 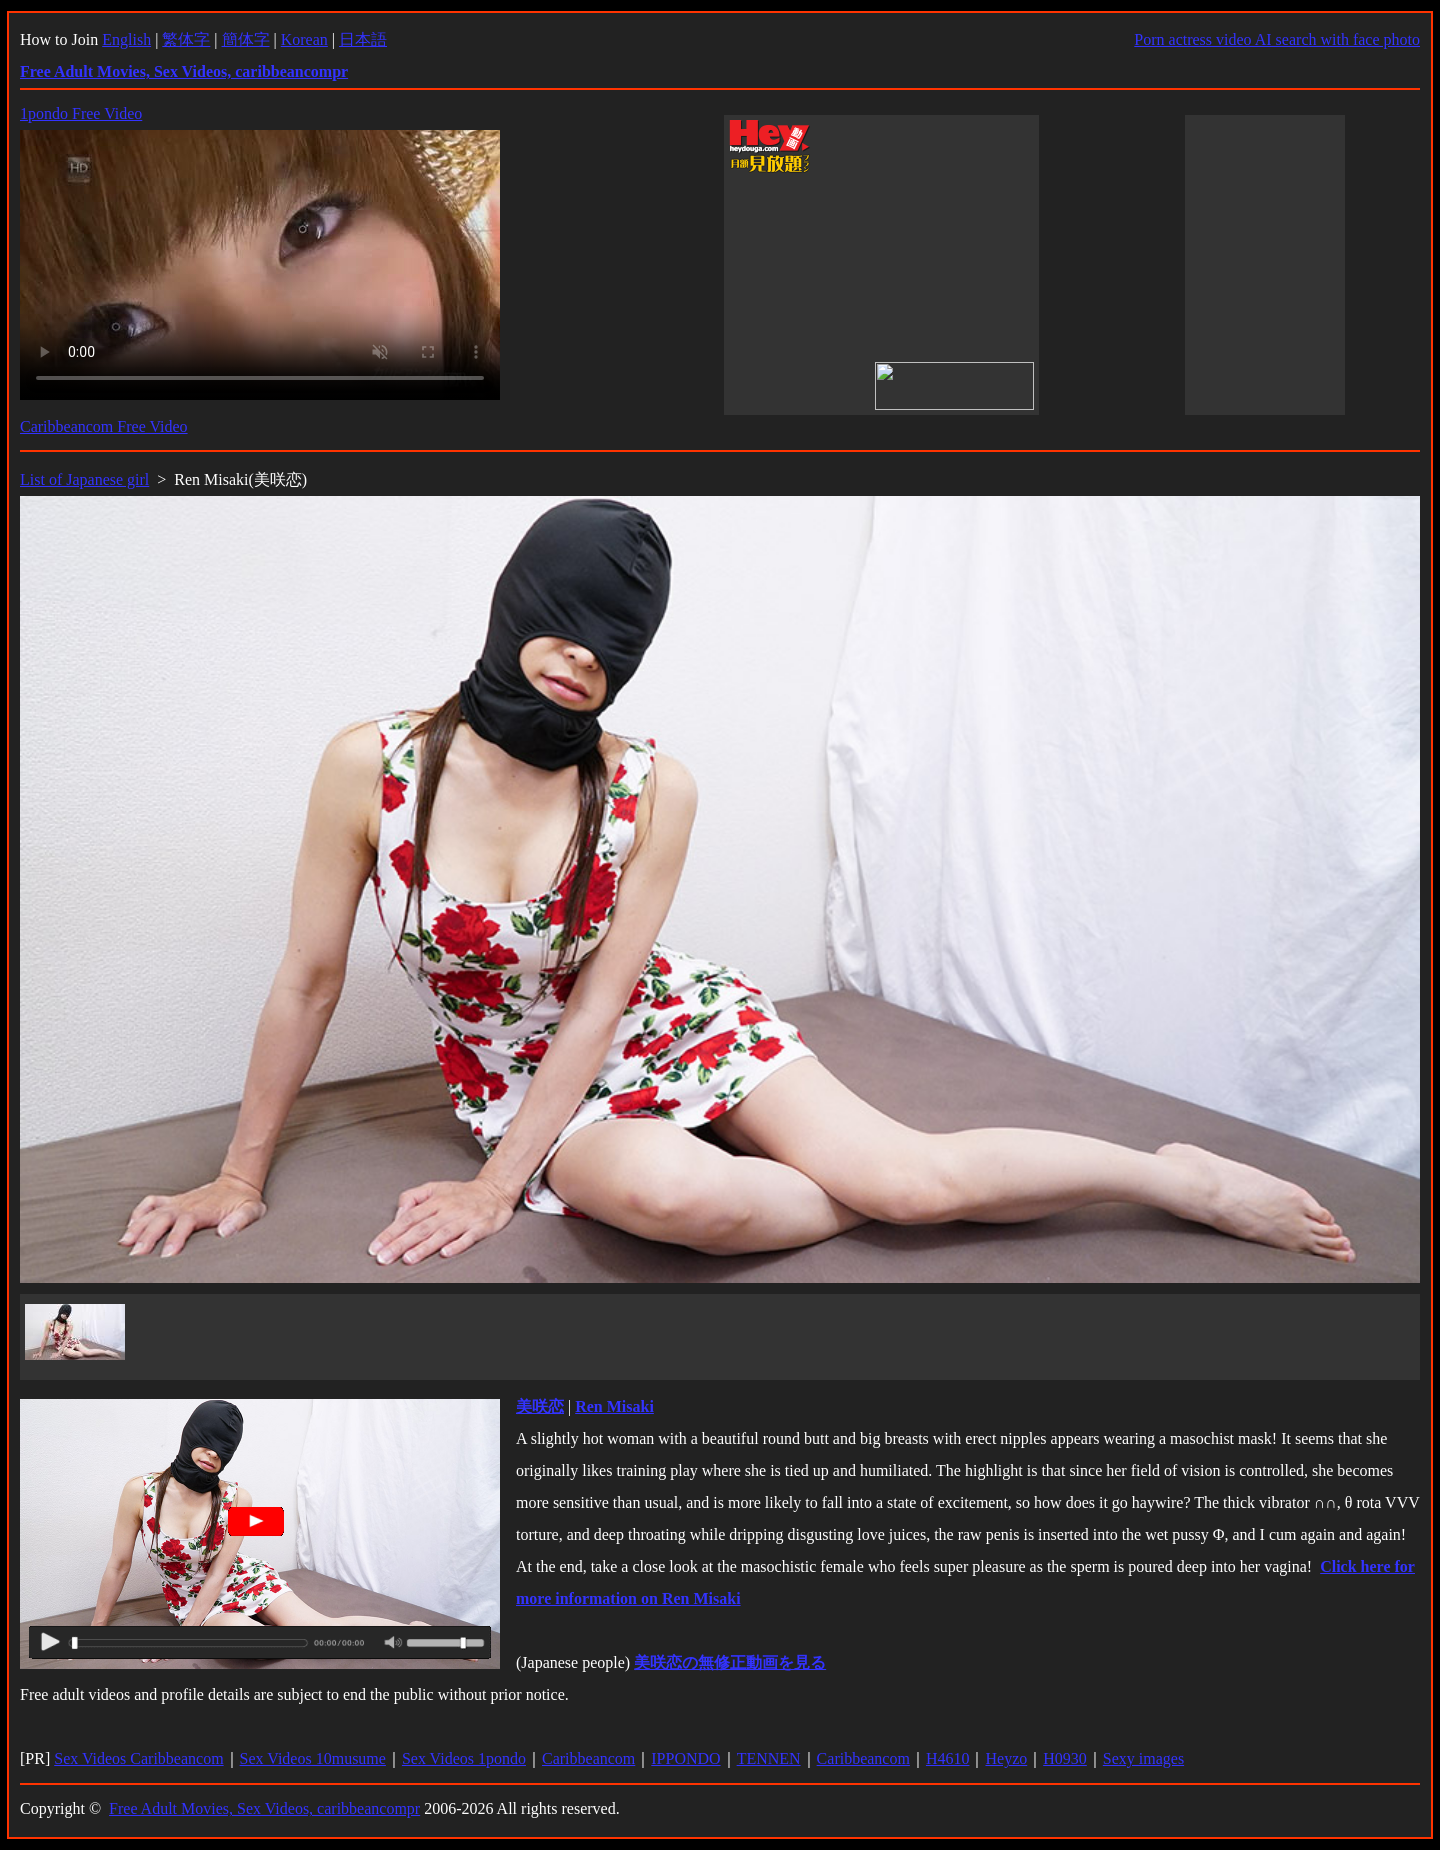 What do you see at coordinates (313, 1758) in the screenshot?
I see `Sex Videos 10musume` at bounding box center [313, 1758].